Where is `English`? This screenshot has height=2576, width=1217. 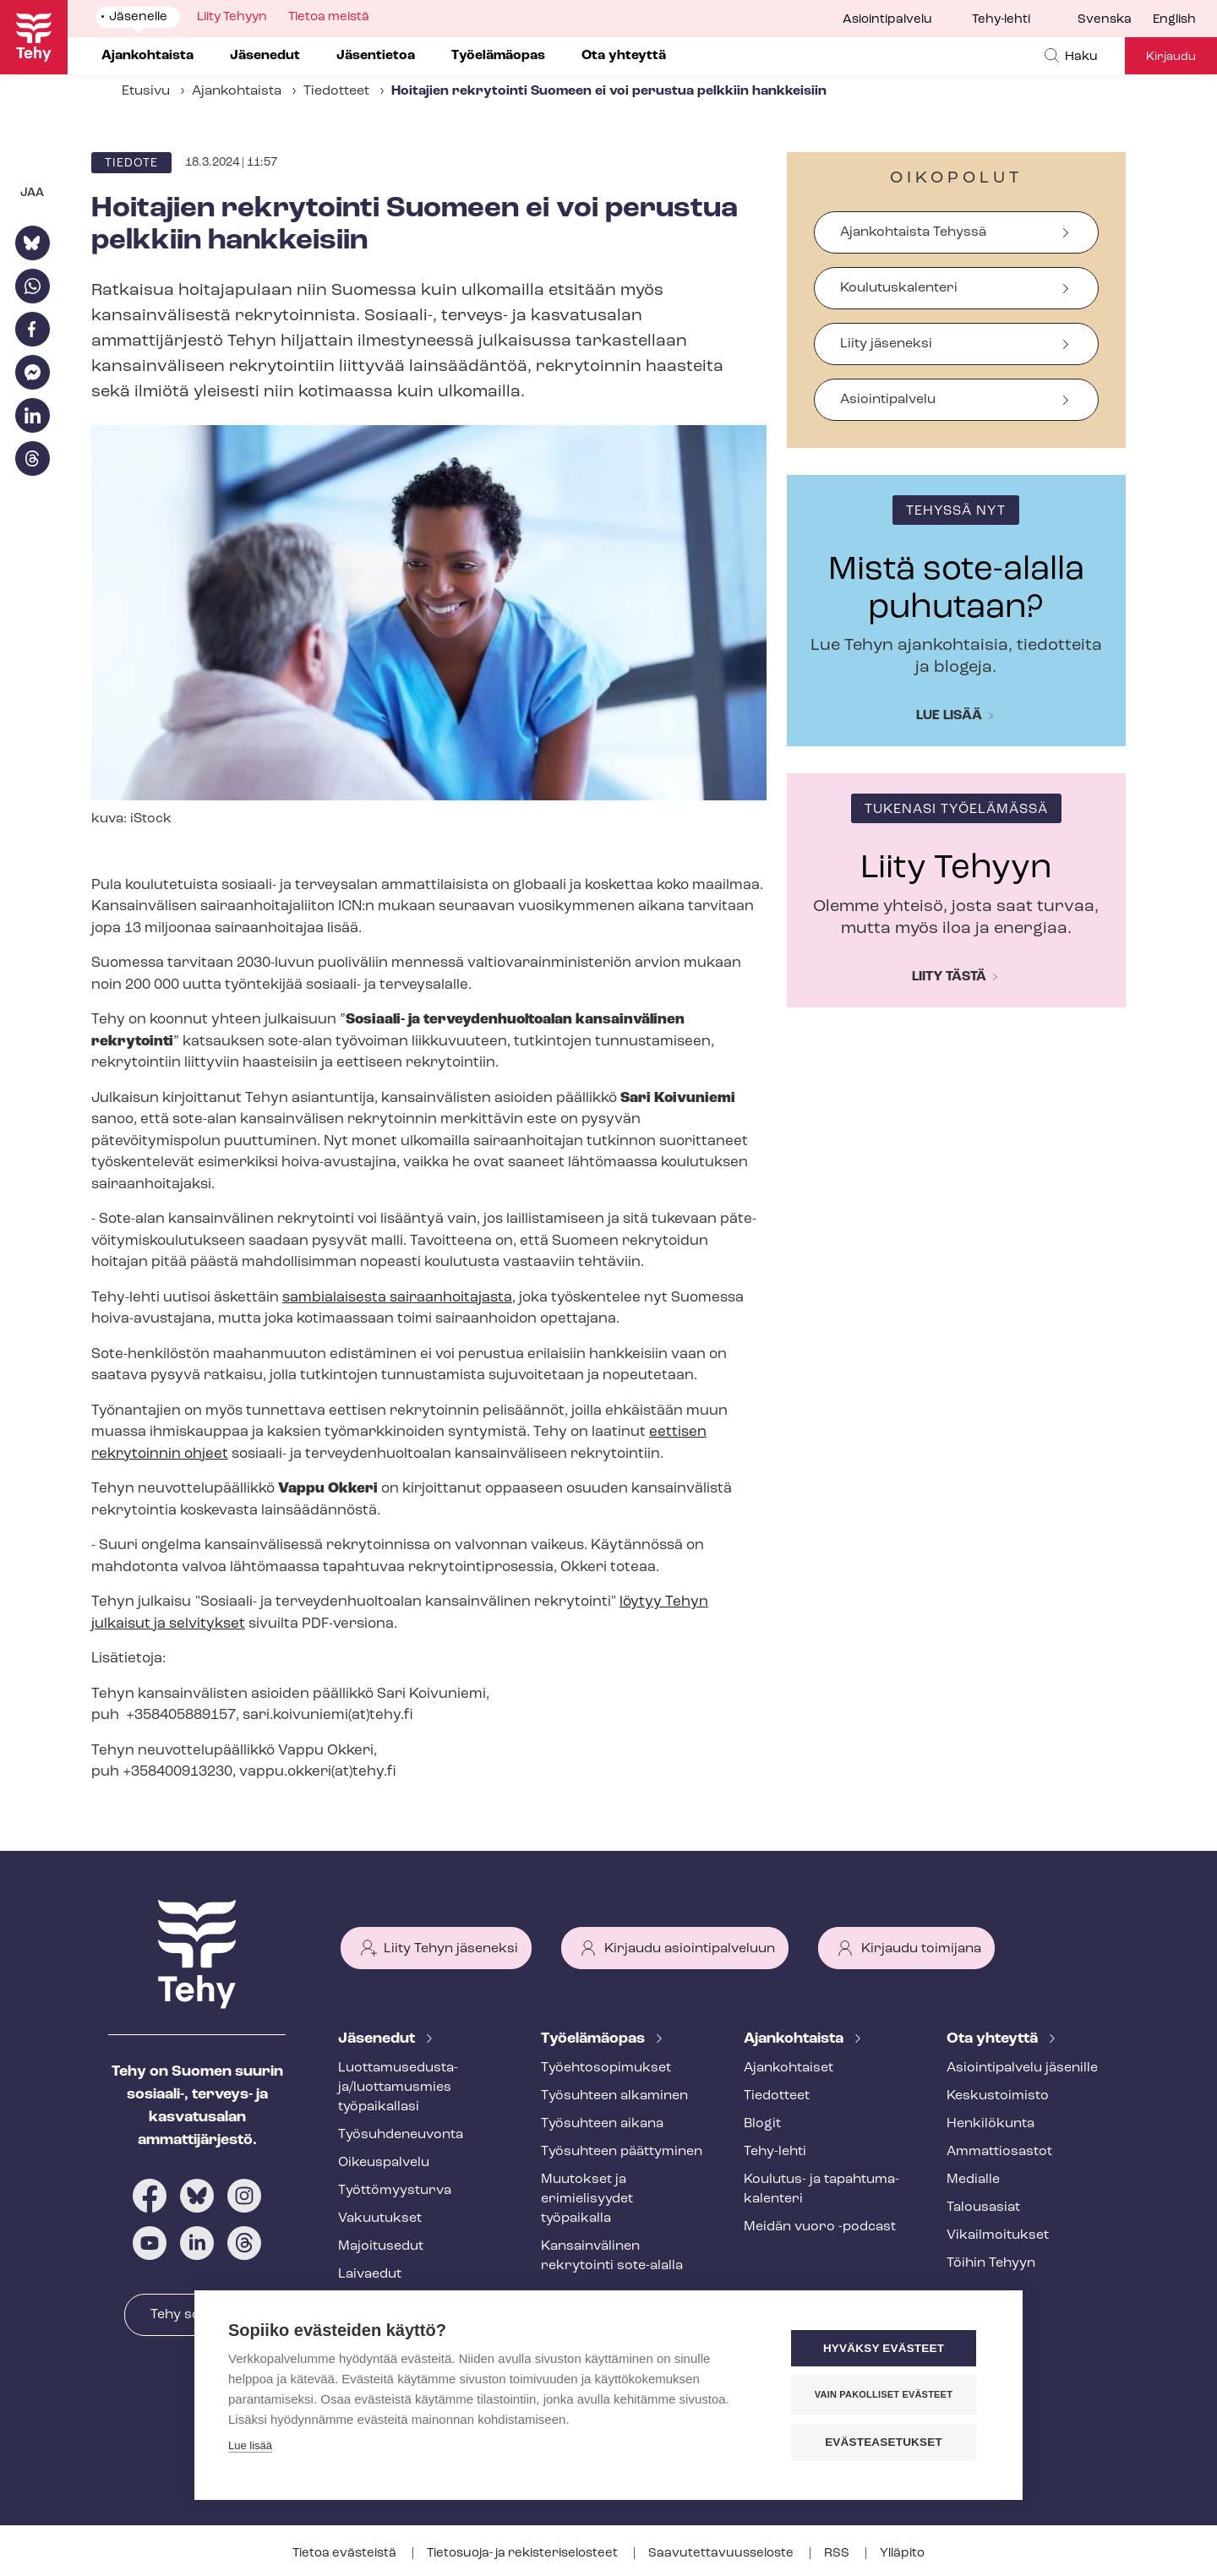 English is located at coordinates (1174, 20).